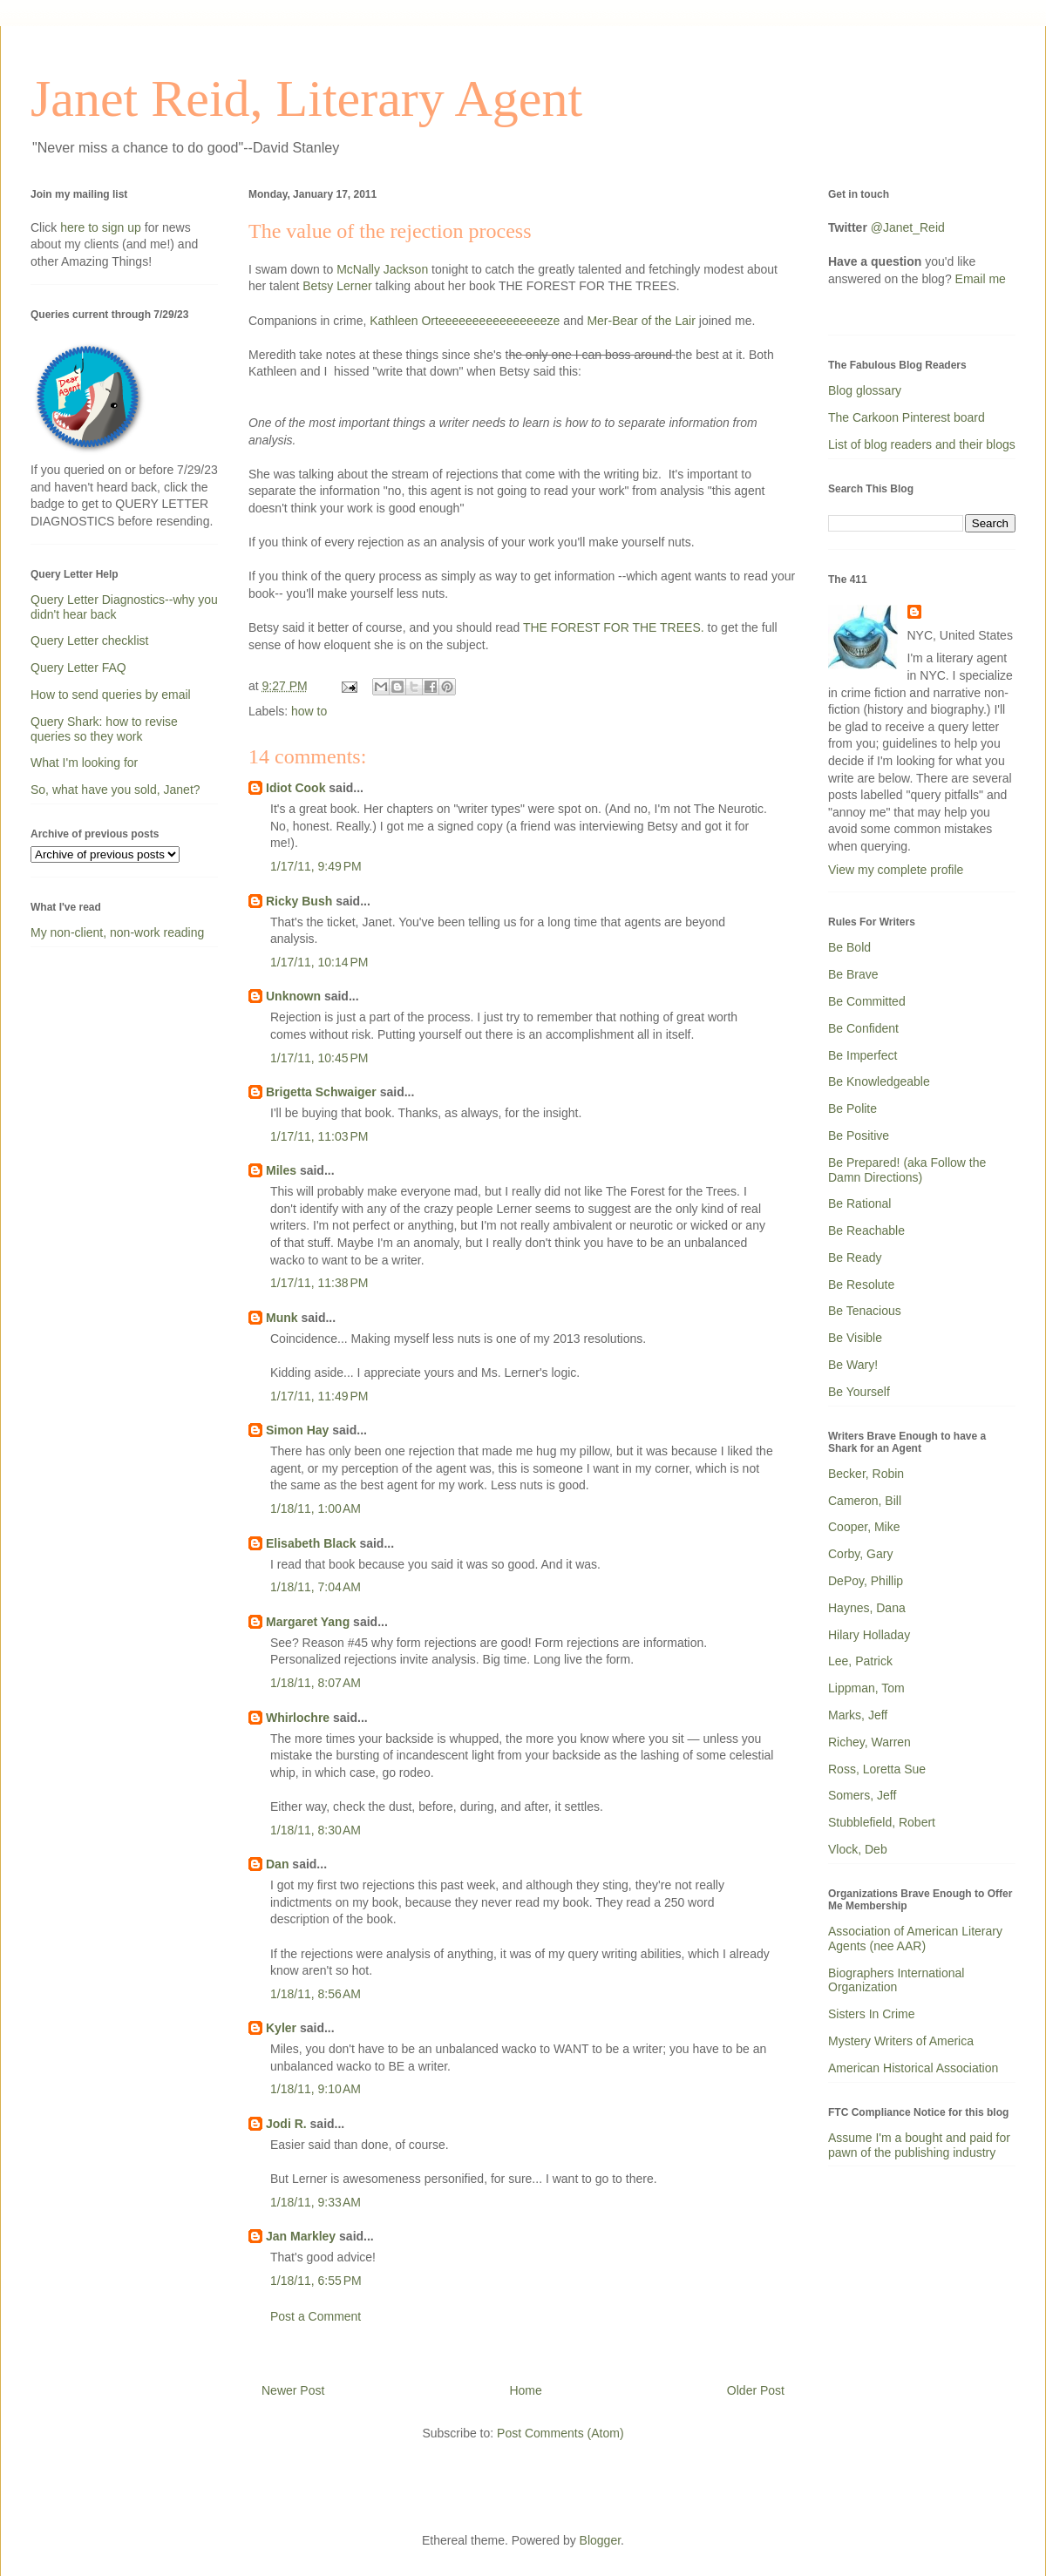 This screenshot has width=1046, height=2576. I want to click on Becker, Robin, so click(866, 1474).